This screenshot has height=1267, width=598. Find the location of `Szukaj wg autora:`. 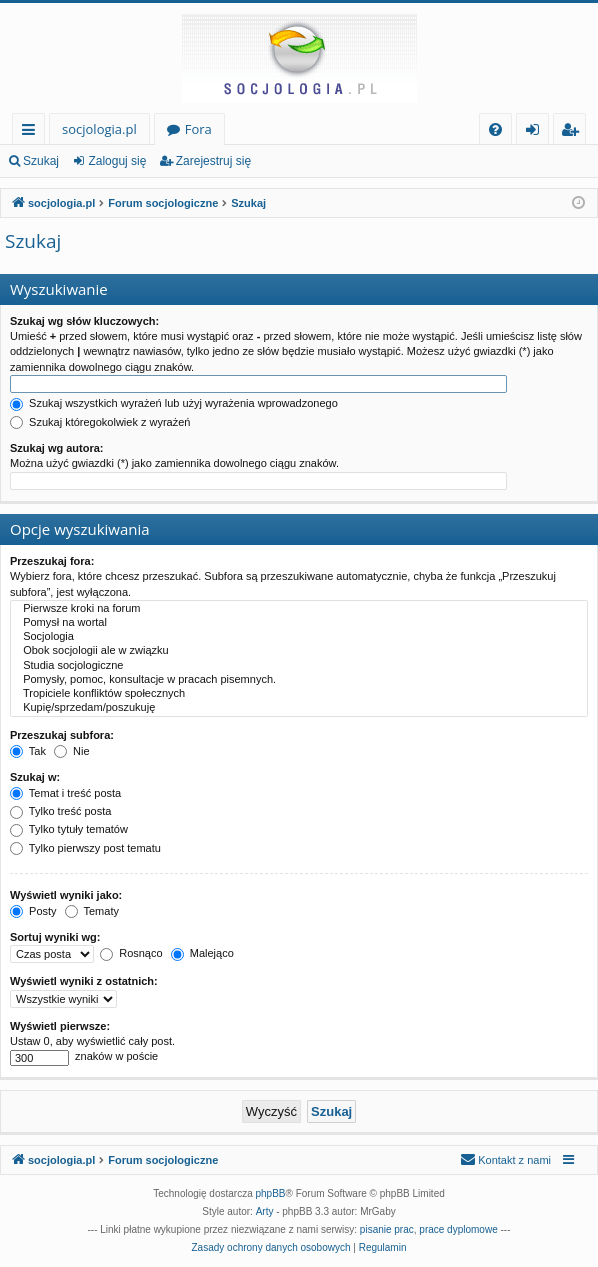

Szukaj wg autora: is located at coordinates (57, 448).